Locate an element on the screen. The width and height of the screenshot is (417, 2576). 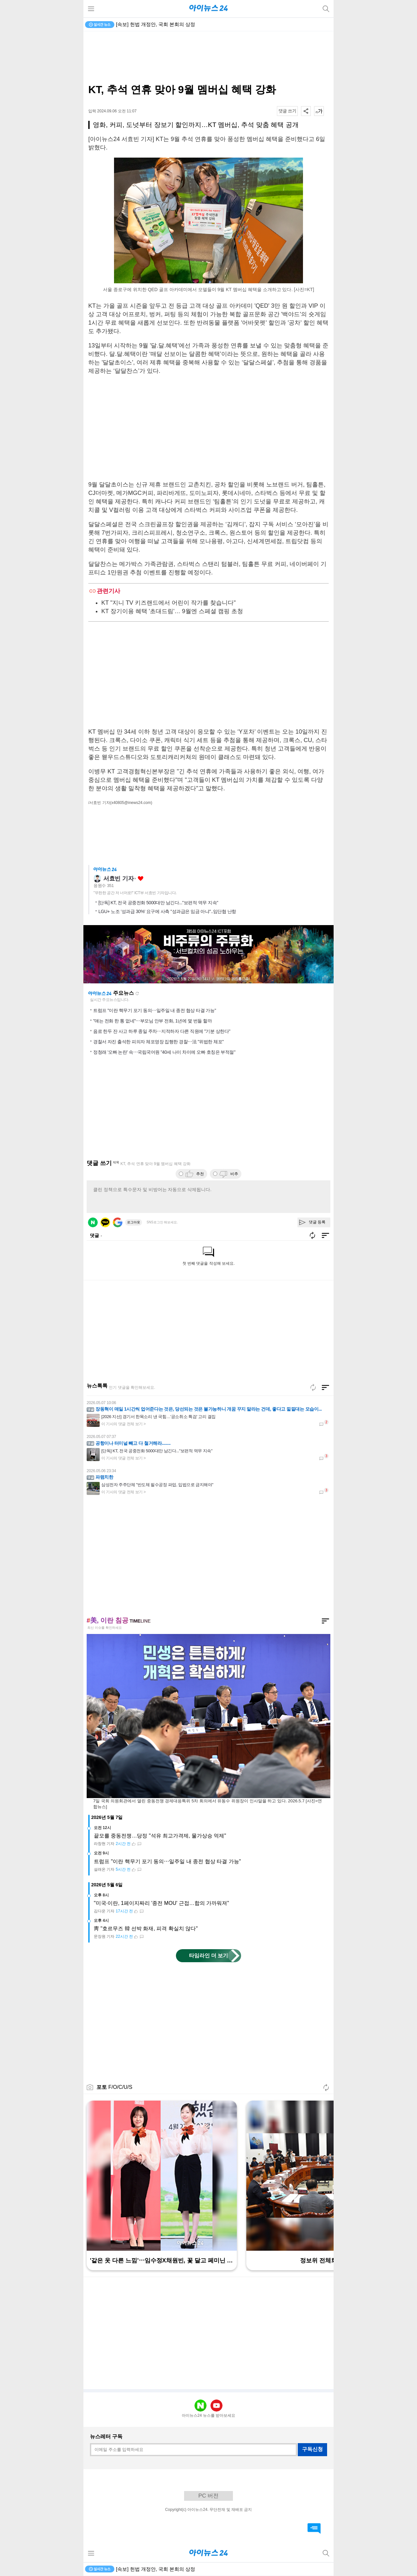
좋아요 is located at coordinates (140, 878).